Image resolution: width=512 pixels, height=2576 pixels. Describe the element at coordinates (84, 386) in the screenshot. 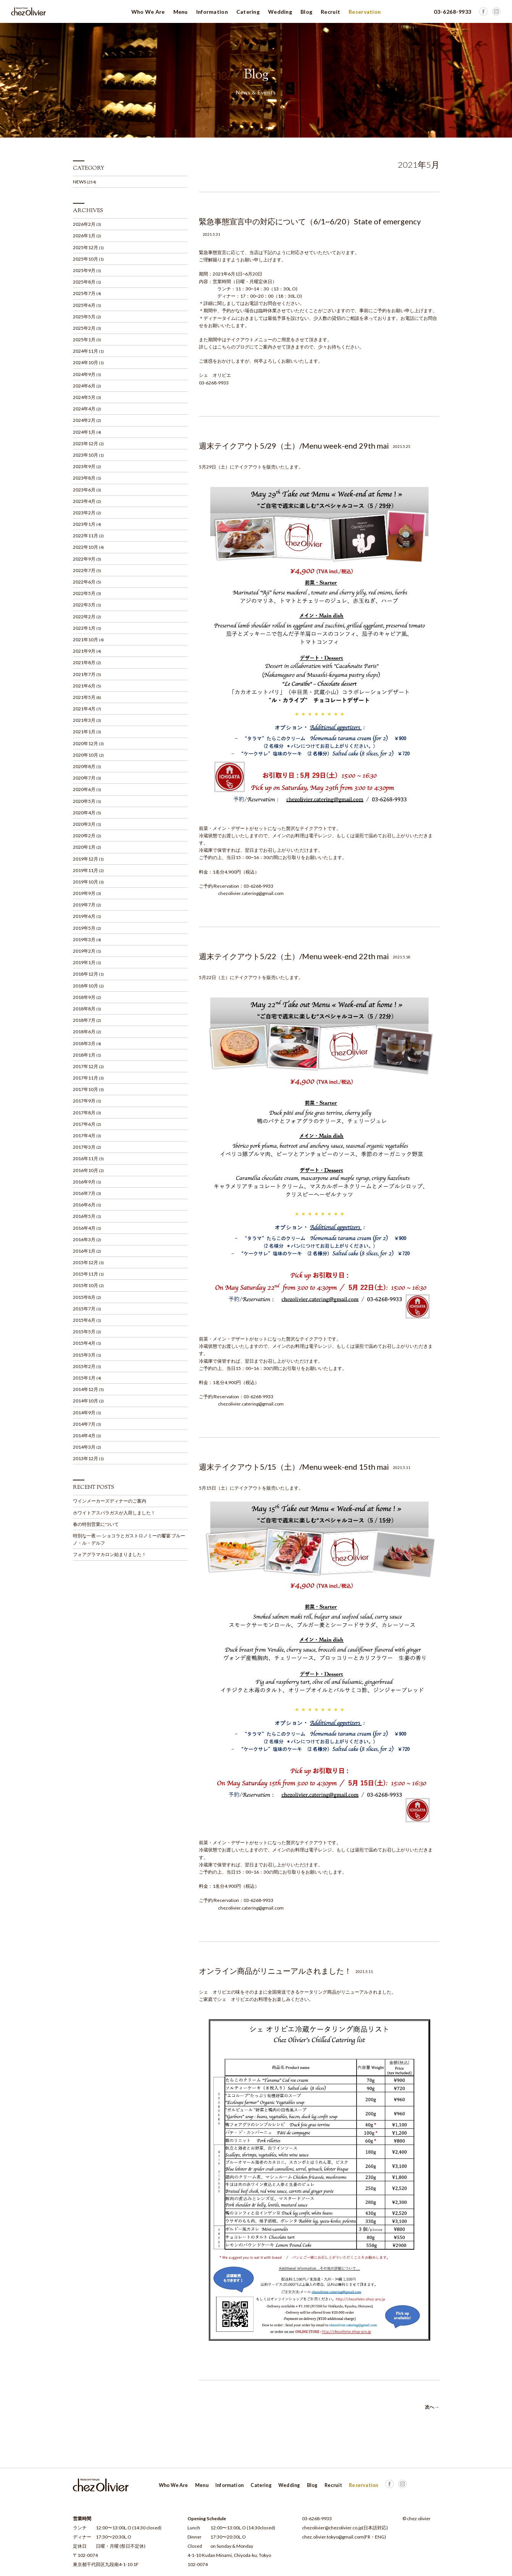

I see `2024年6月` at that location.